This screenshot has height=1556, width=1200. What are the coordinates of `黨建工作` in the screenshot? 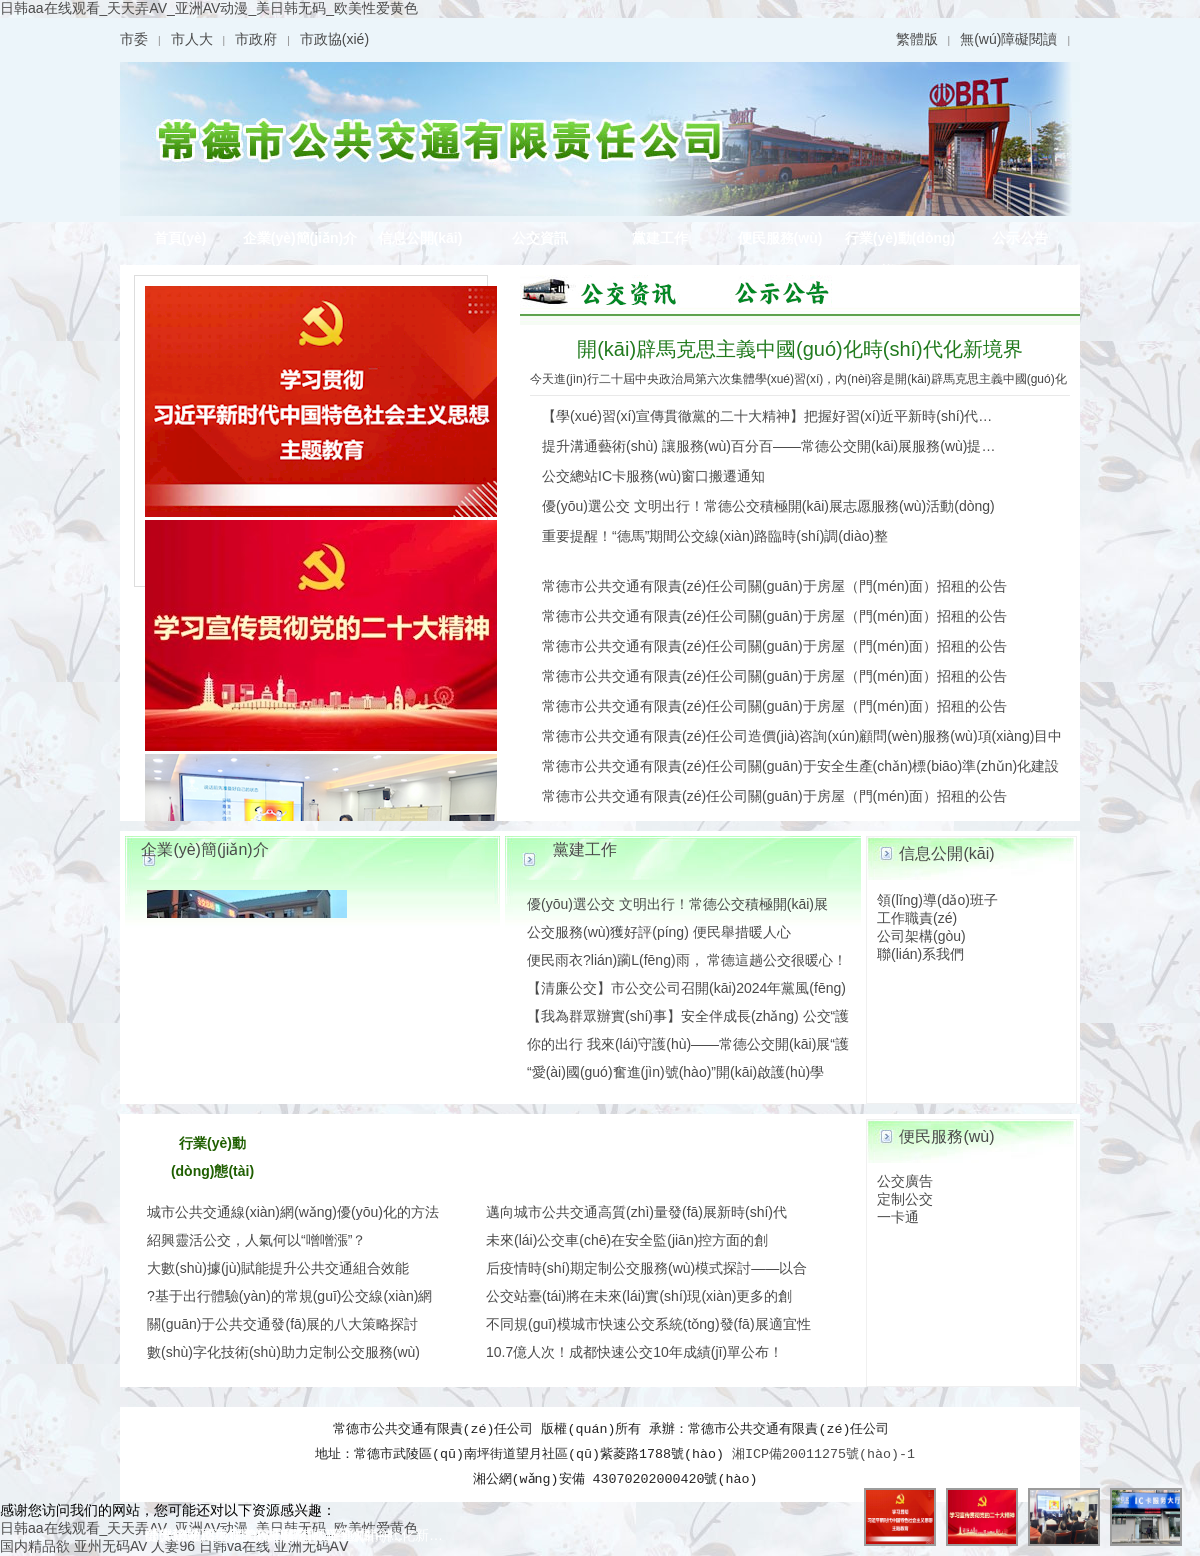 It's located at (660, 238).